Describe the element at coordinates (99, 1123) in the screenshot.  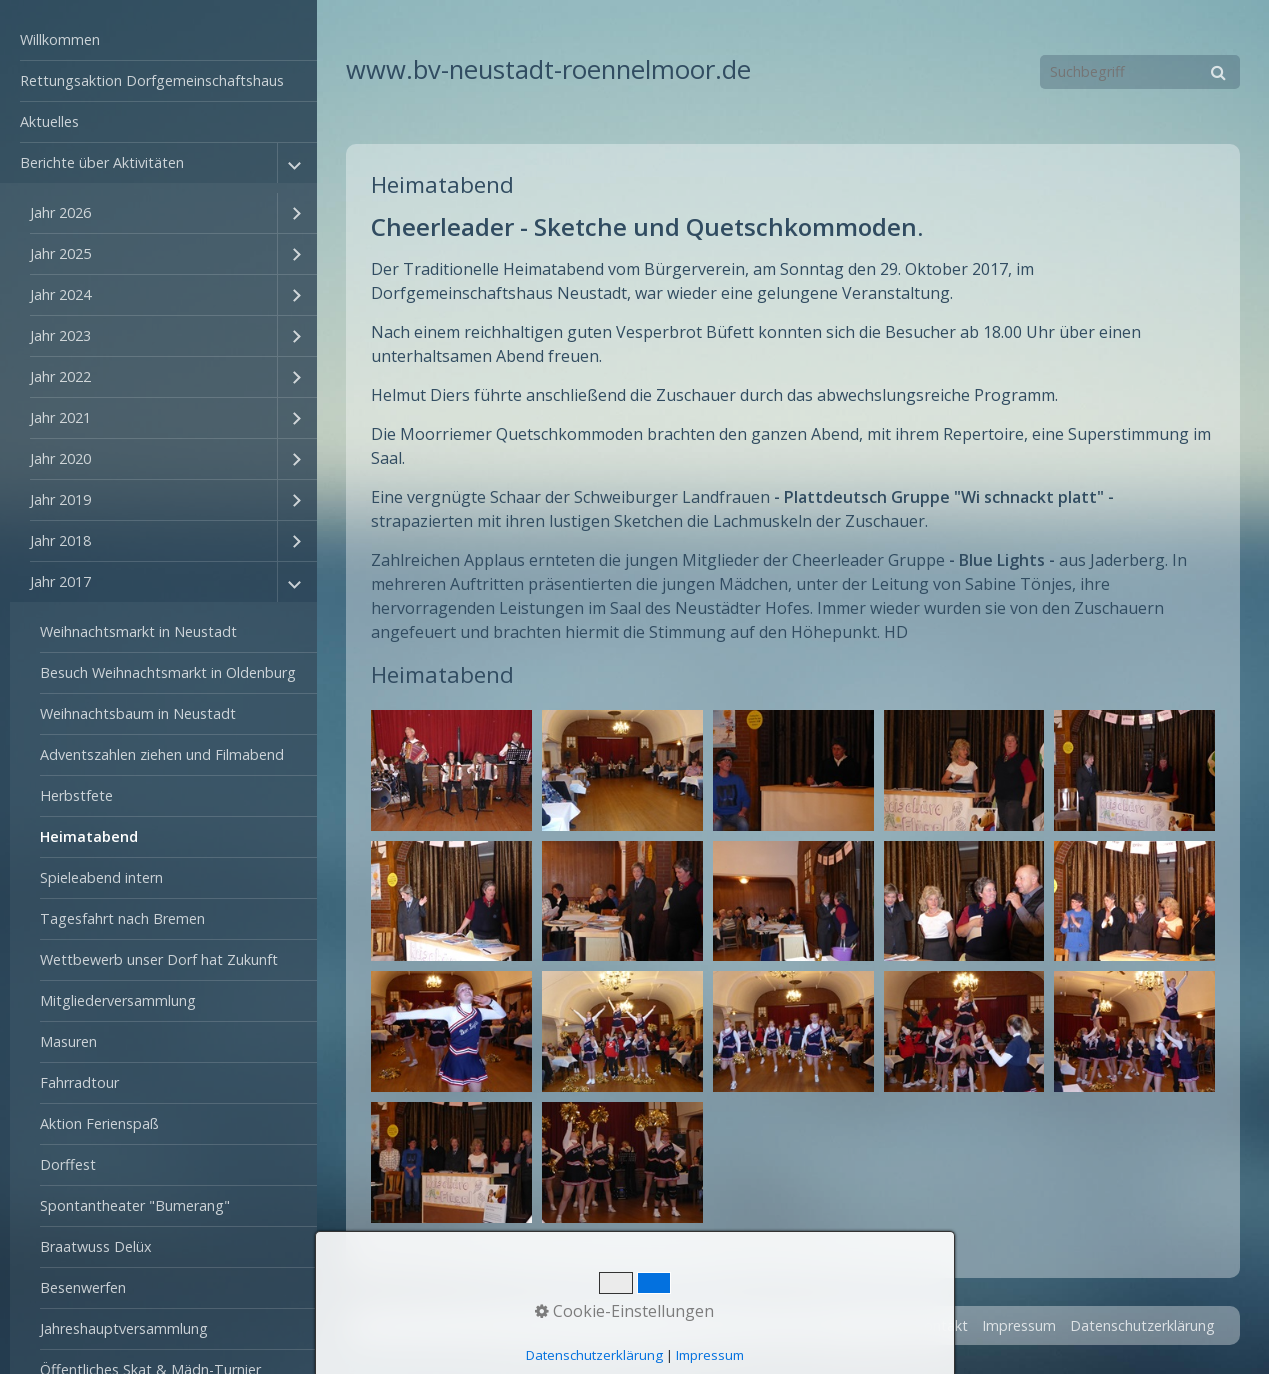
I see `Aktion Ferienspaß` at that location.